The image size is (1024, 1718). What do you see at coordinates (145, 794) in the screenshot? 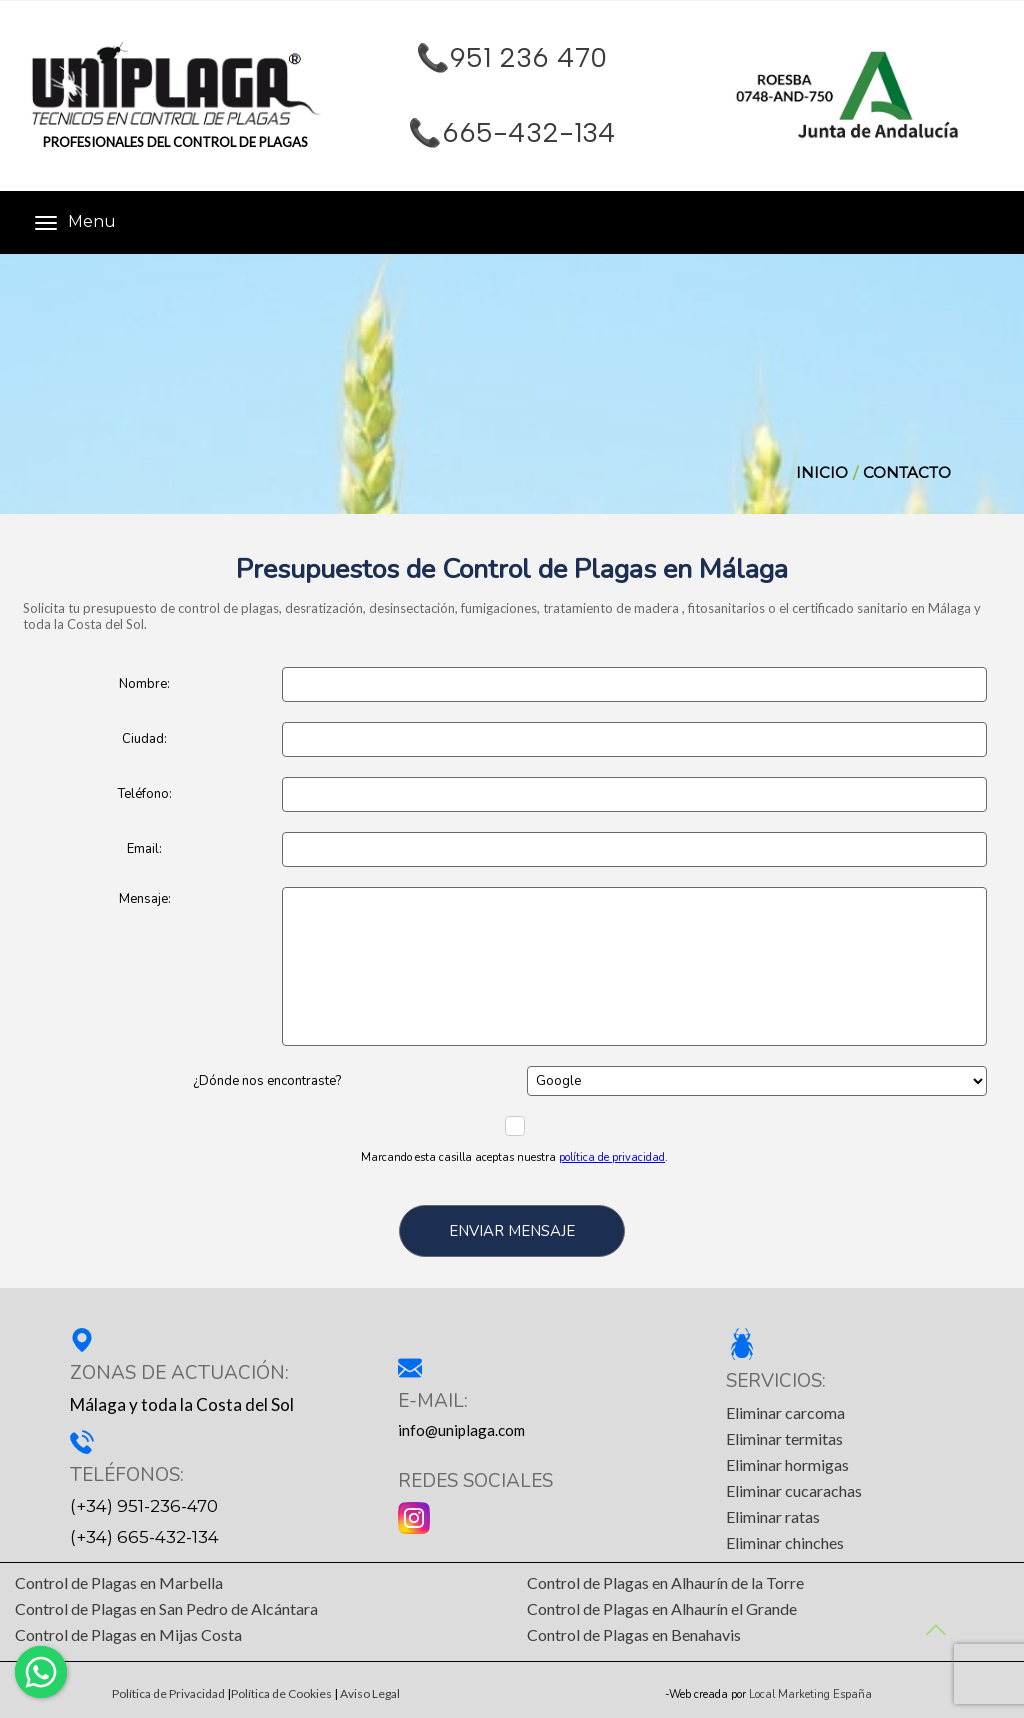
I see `Teléfono:` at bounding box center [145, 794].